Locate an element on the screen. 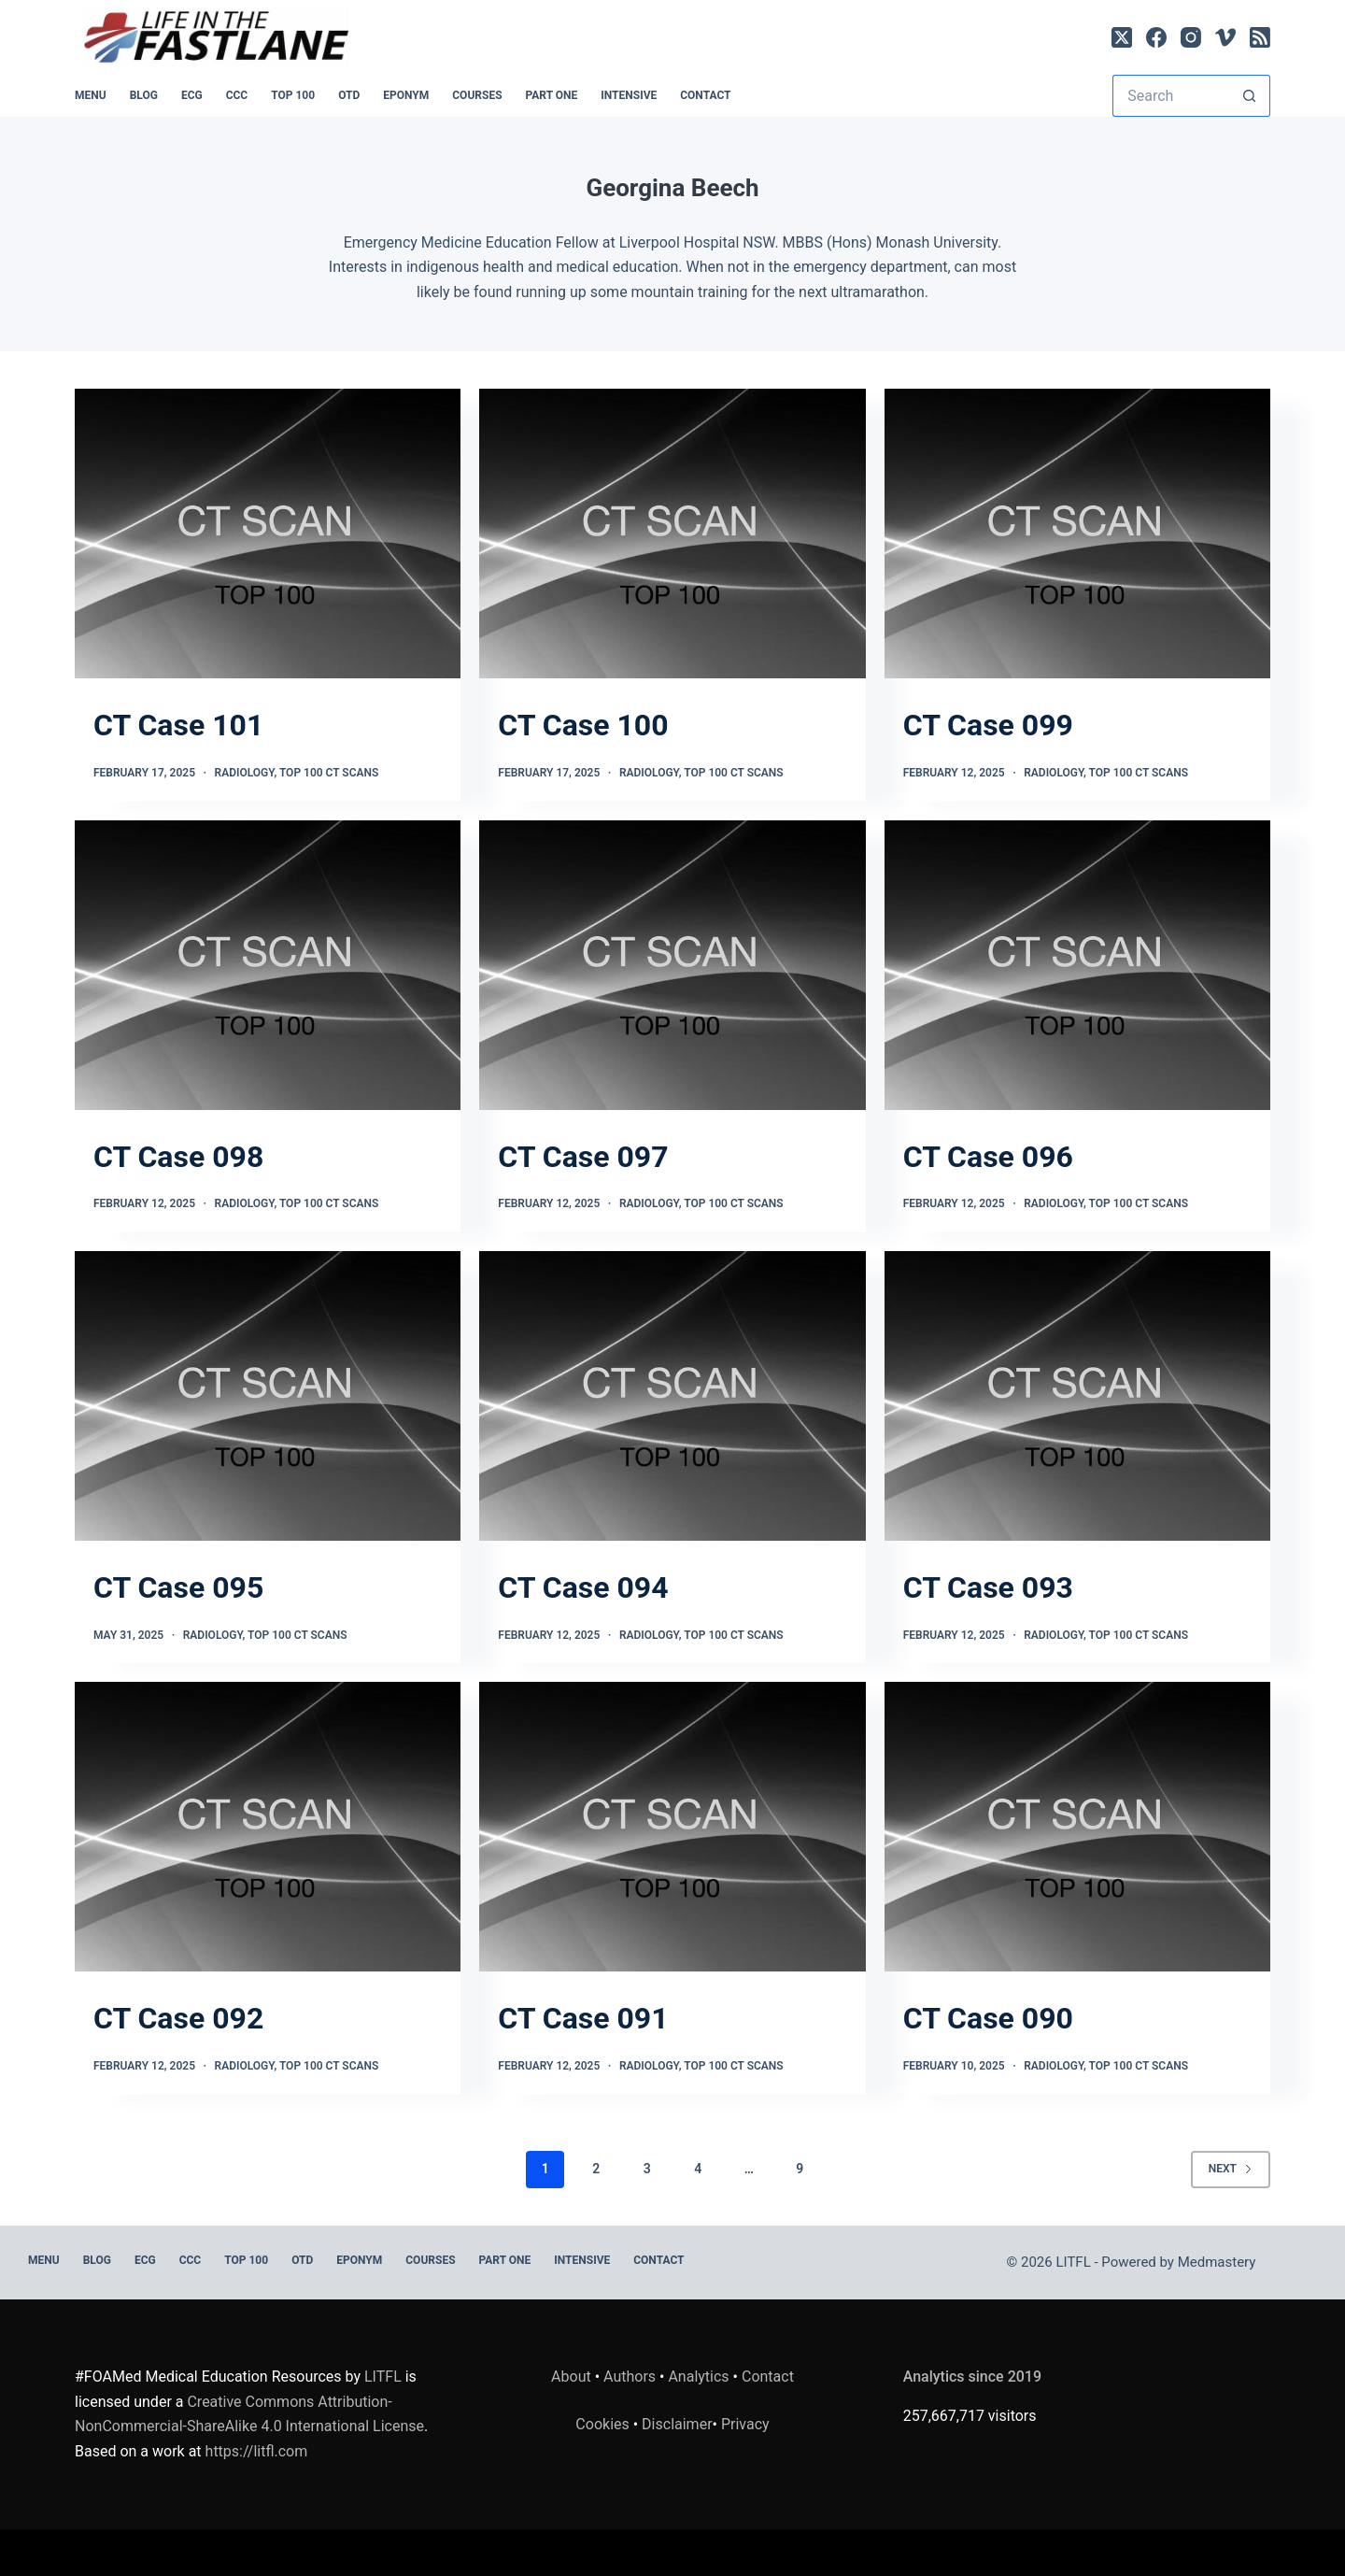  [Vimeo] is located at coordinates (1225, 37).